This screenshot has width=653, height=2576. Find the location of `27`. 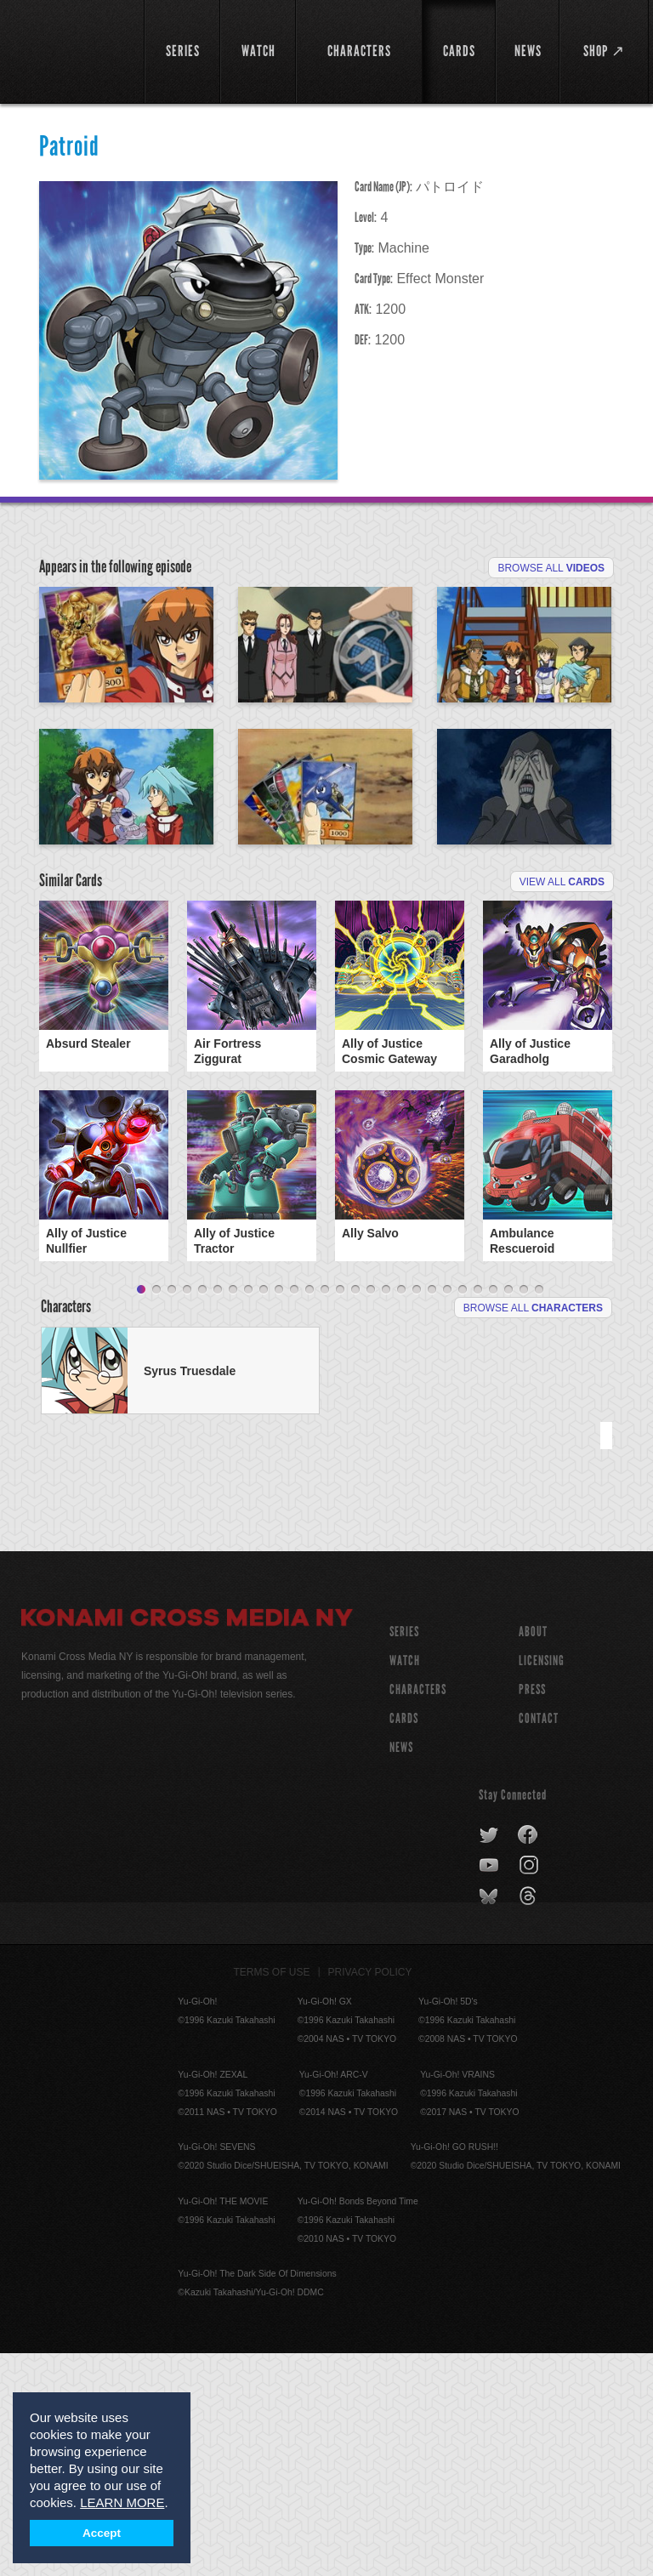

27 is located at coordinates (539, 1513).